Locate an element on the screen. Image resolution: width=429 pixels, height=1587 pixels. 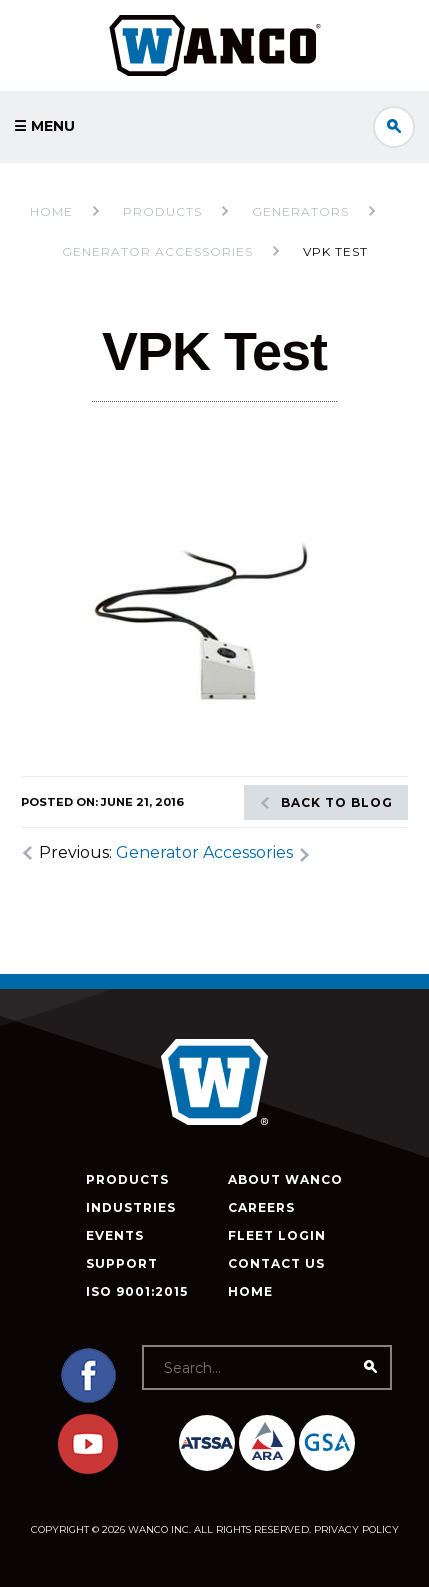
Careers is located at coordinates (261, 1207).